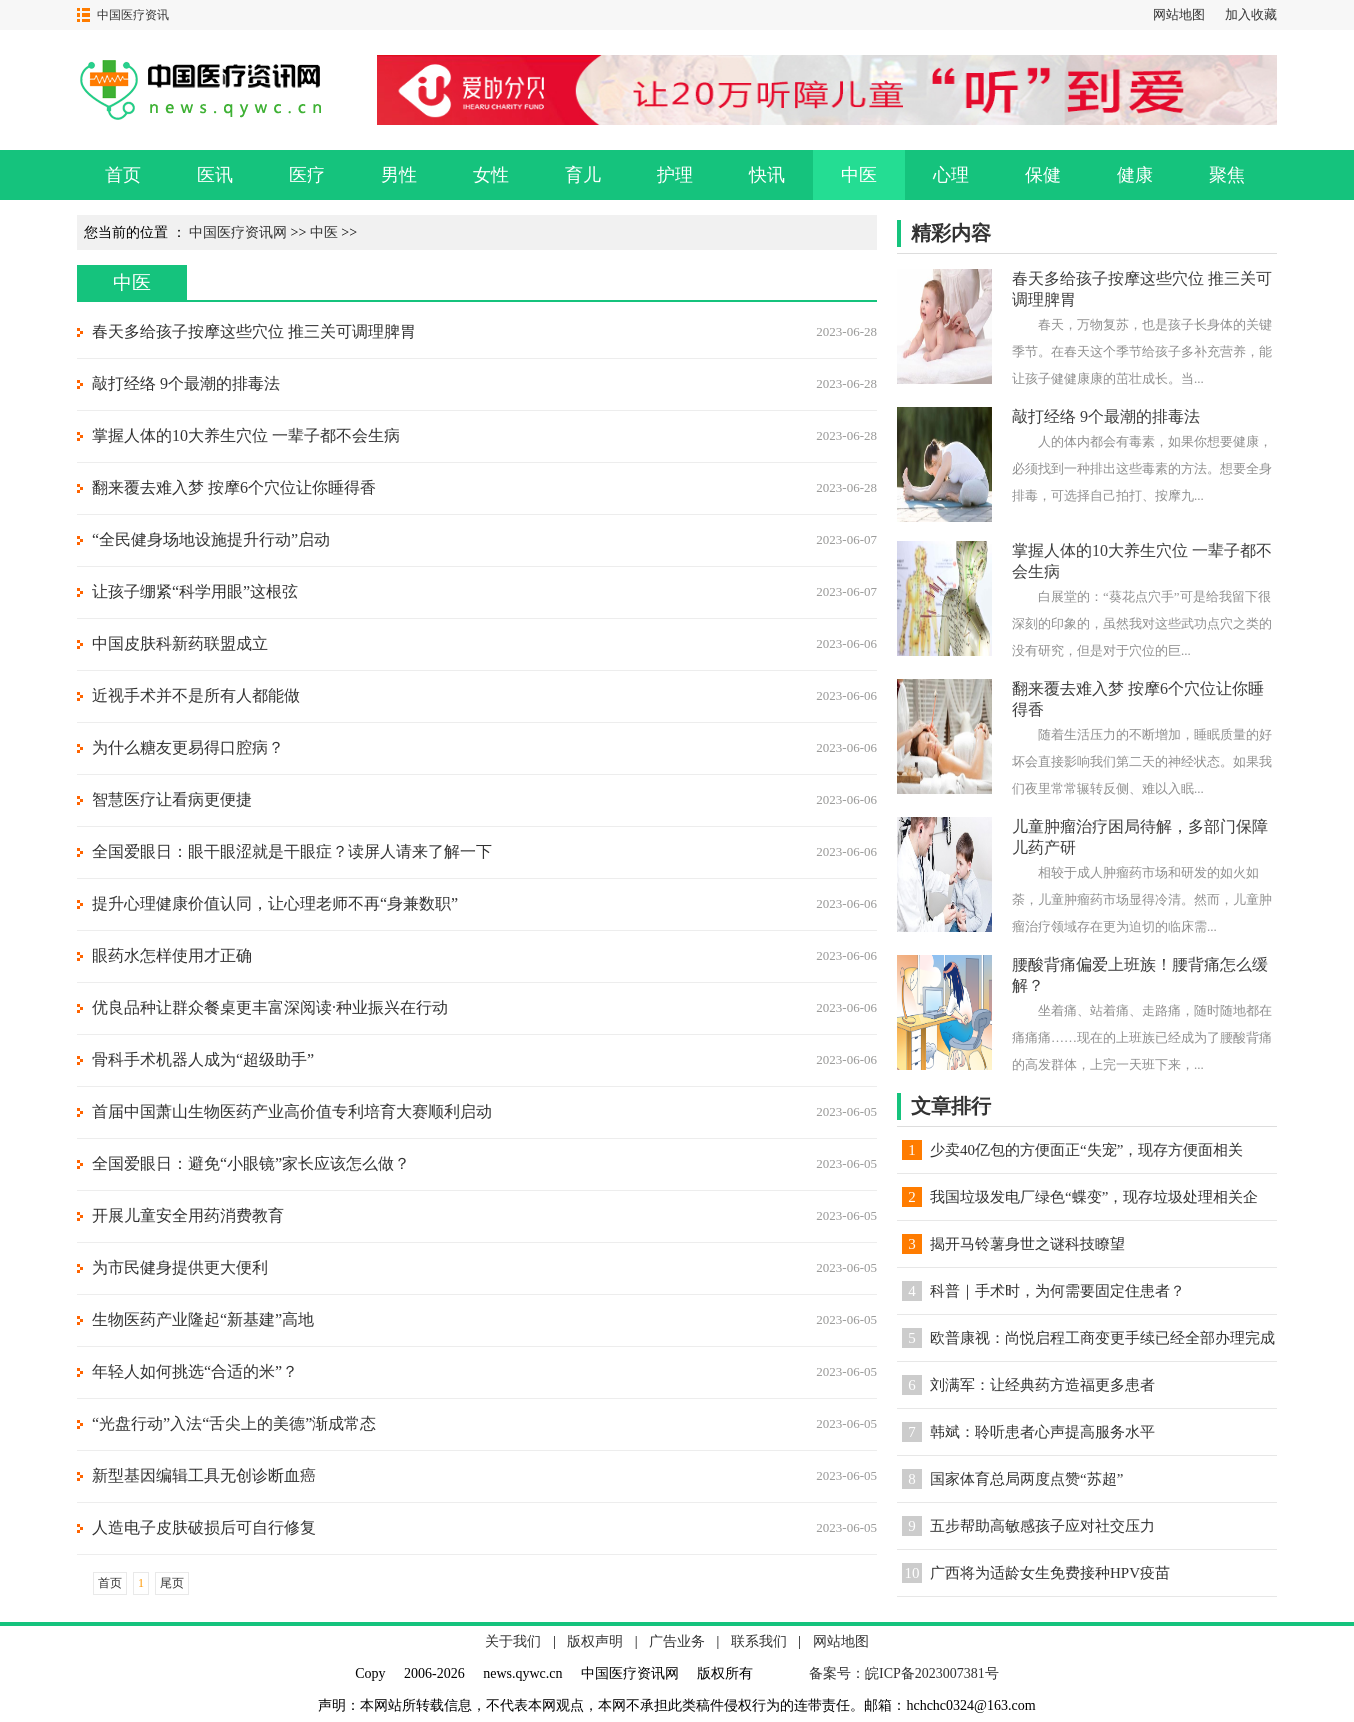 The image size is (1354, 1722). I want to click on 为什么糖友更易得口腔病？, so click(188, 747).